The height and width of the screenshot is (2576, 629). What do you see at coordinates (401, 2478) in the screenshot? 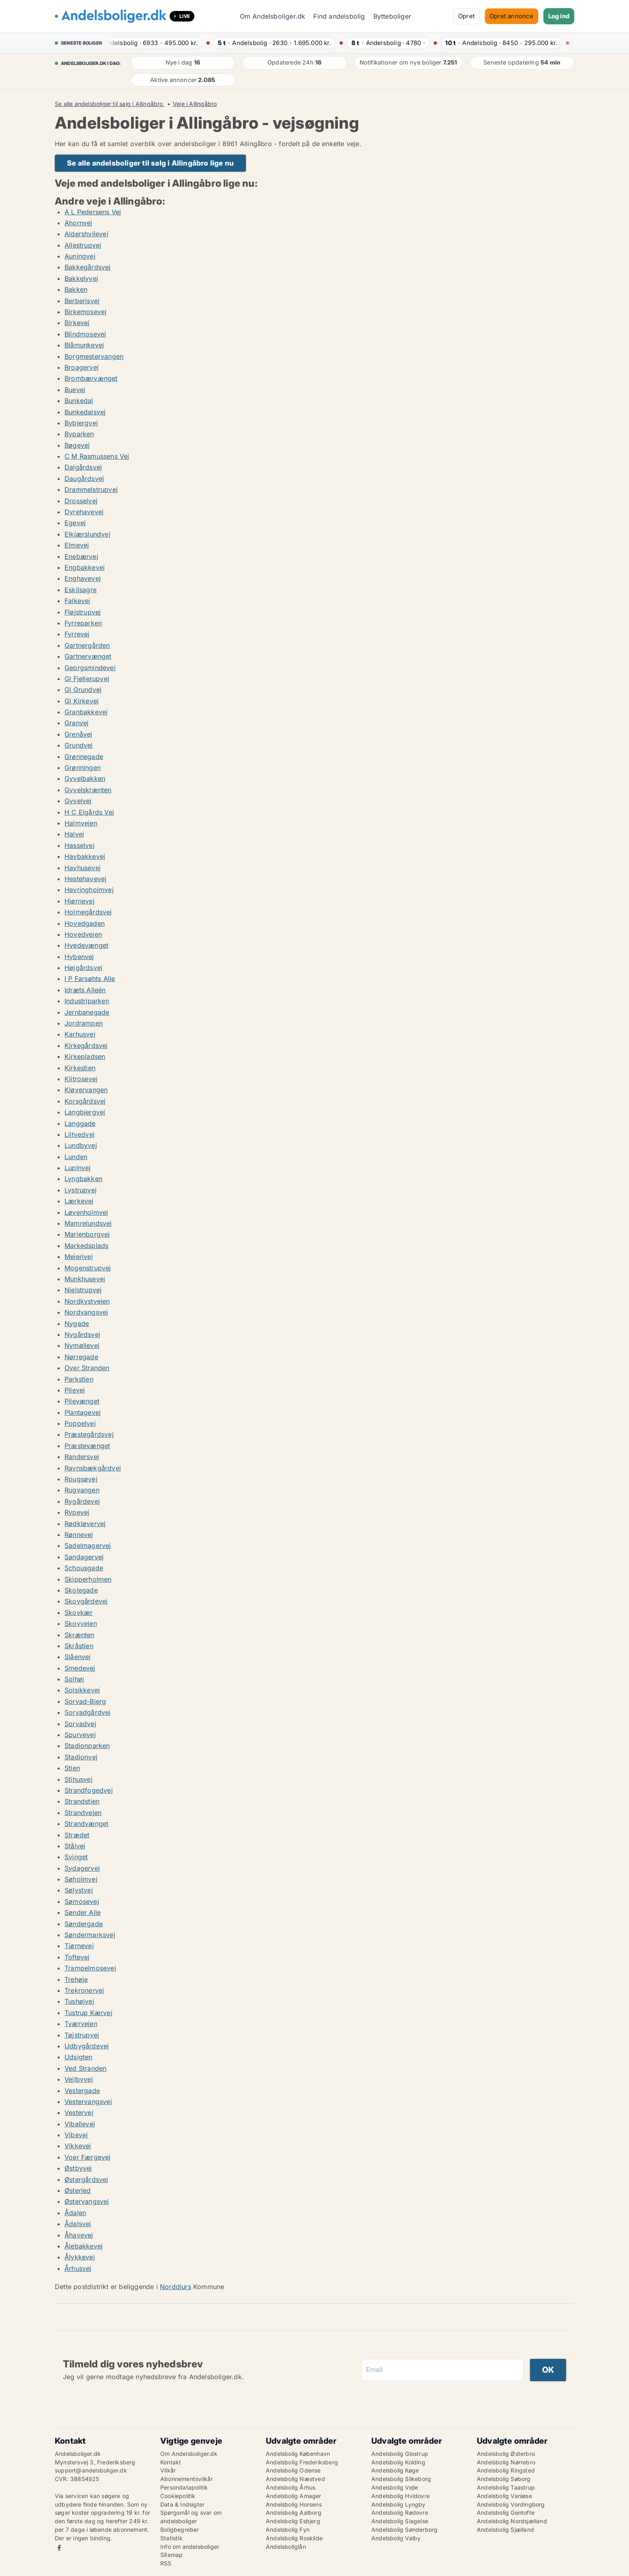
I see `Andelsbolig Silkeborg` at bounding box center [401, 2478].